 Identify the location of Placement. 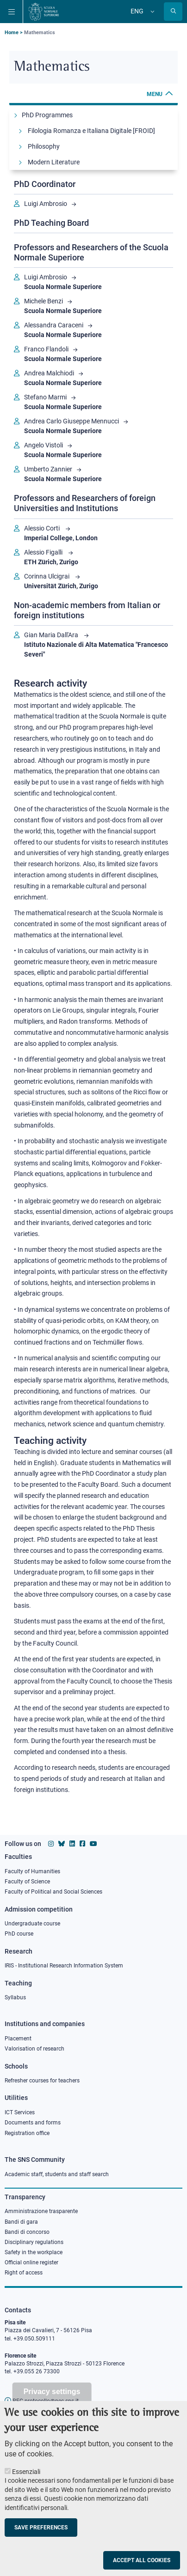
(18, 2038).